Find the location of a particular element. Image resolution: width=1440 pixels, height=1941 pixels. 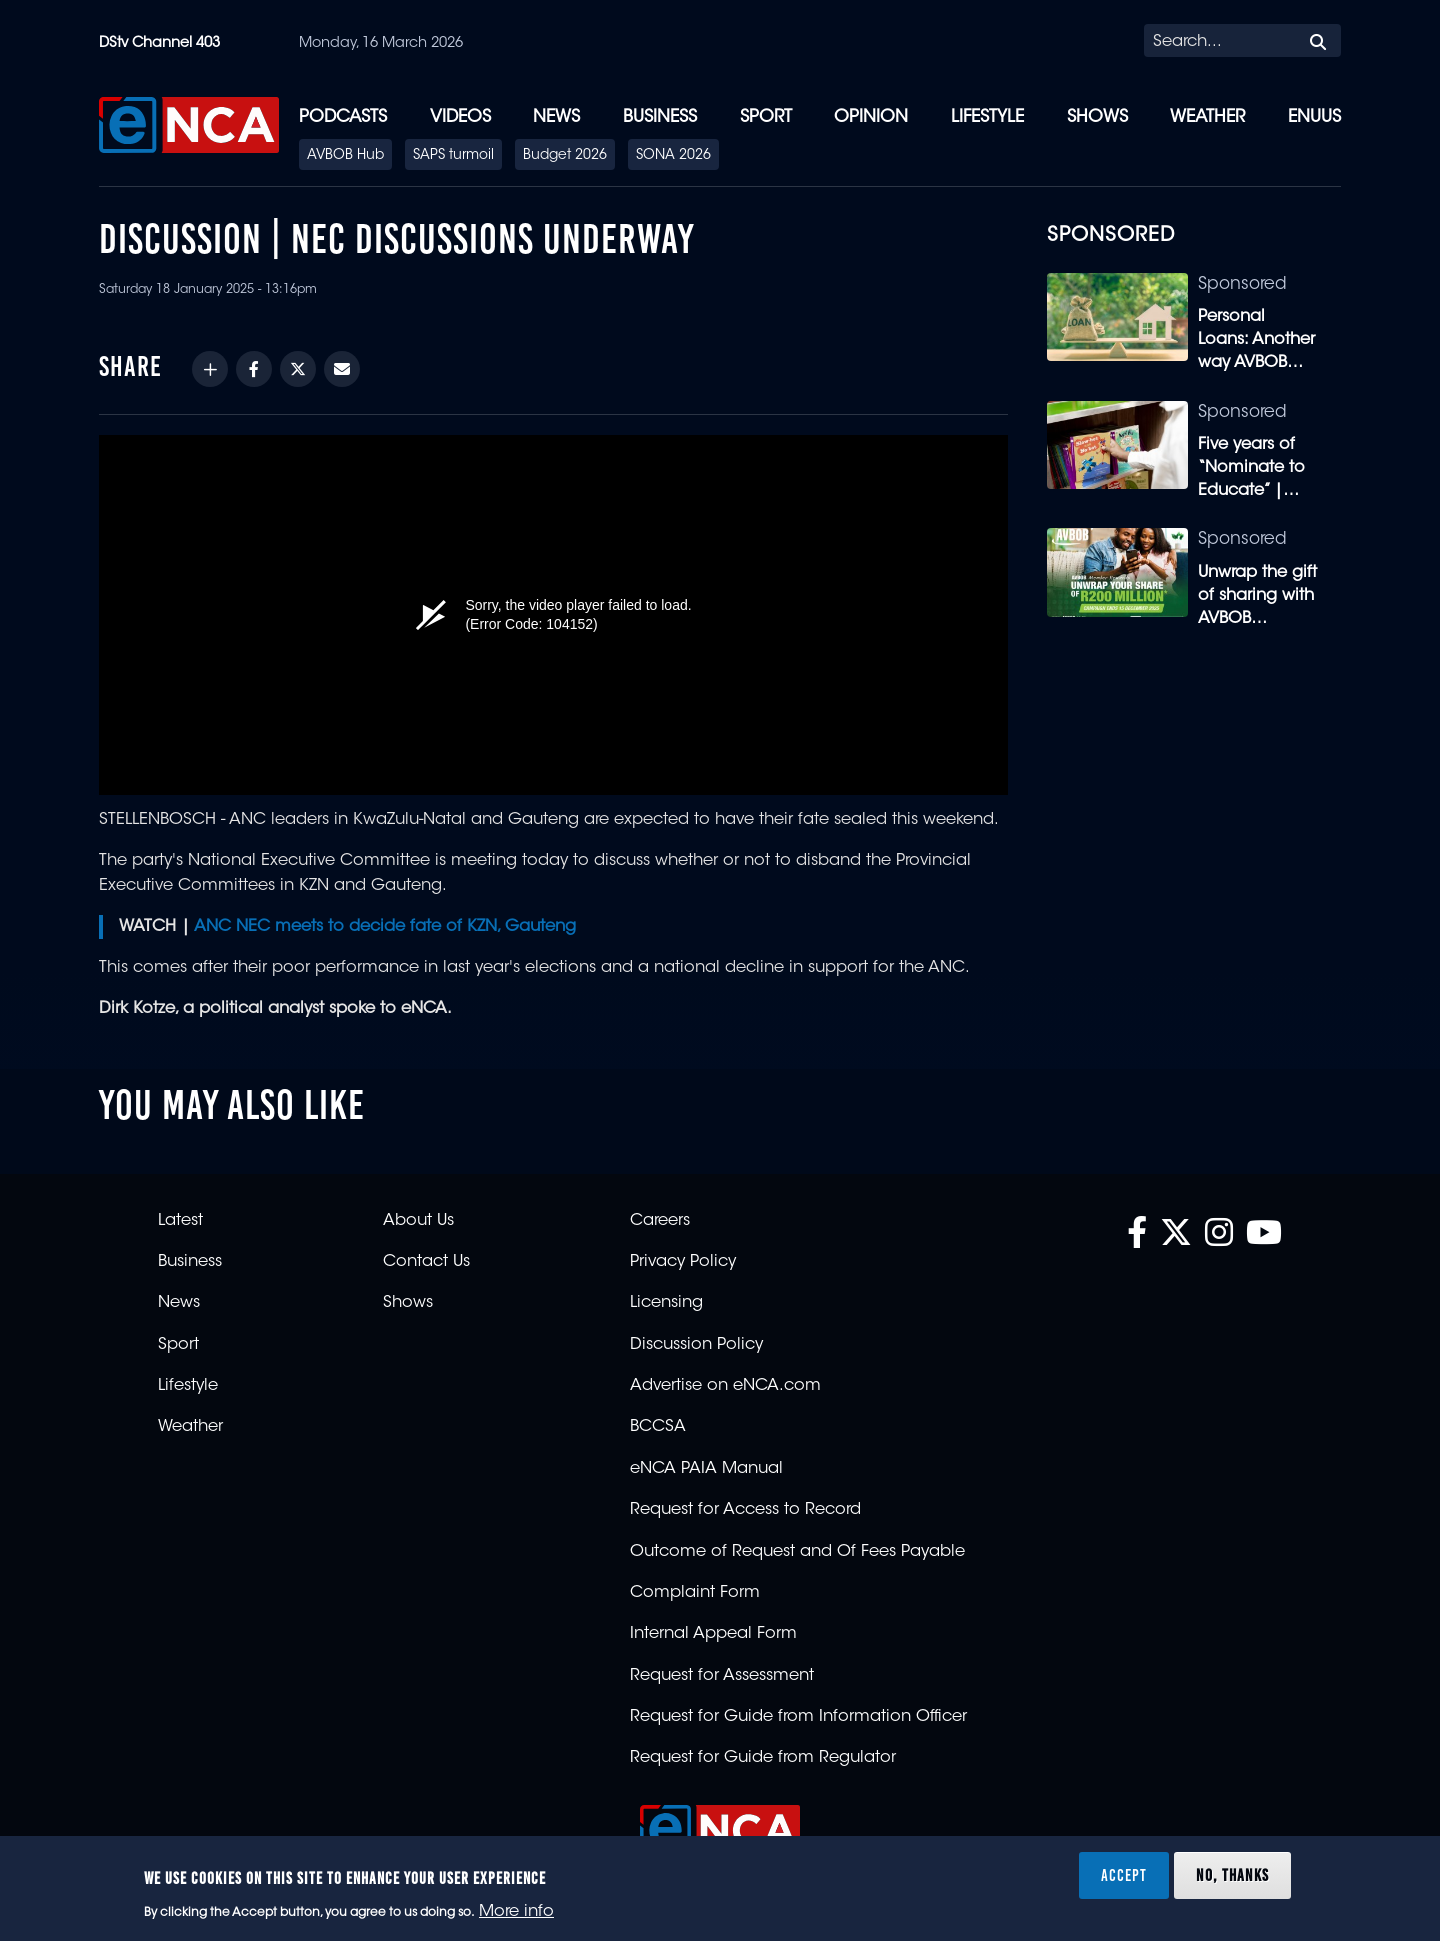

Latest is located at coordinates (180, 1221).